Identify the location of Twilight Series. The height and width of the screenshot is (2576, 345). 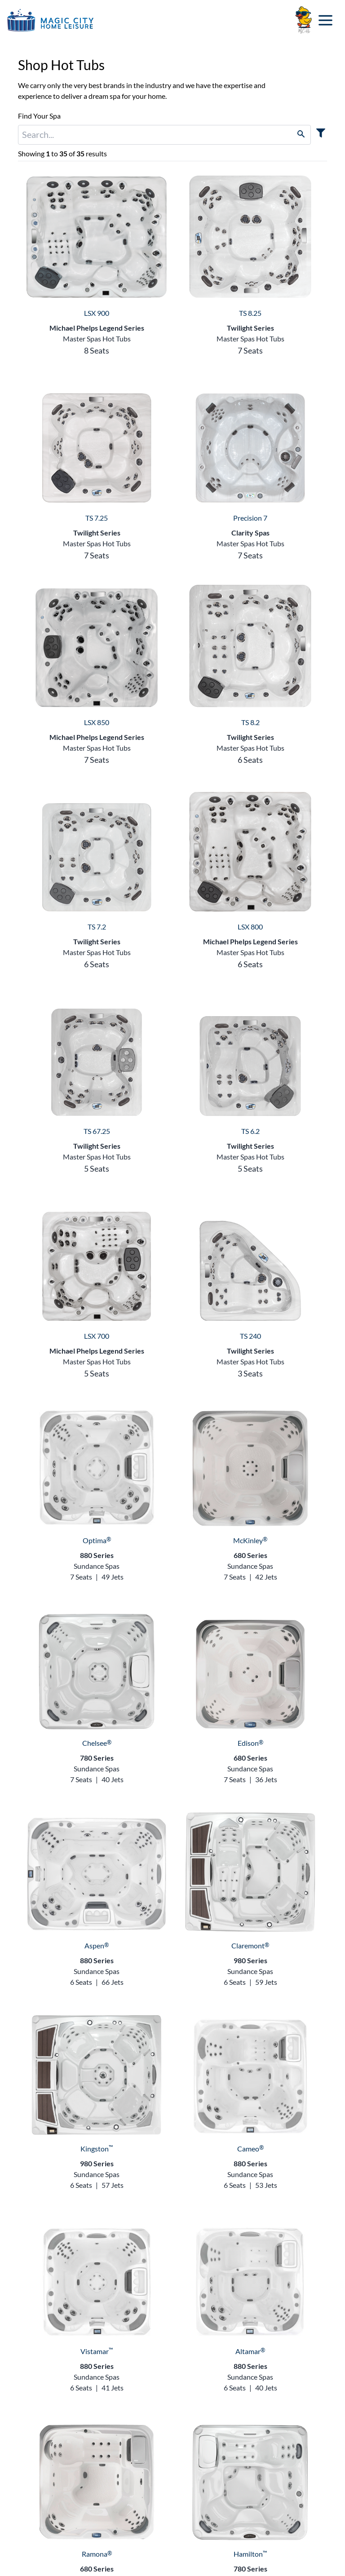
(250, 327).